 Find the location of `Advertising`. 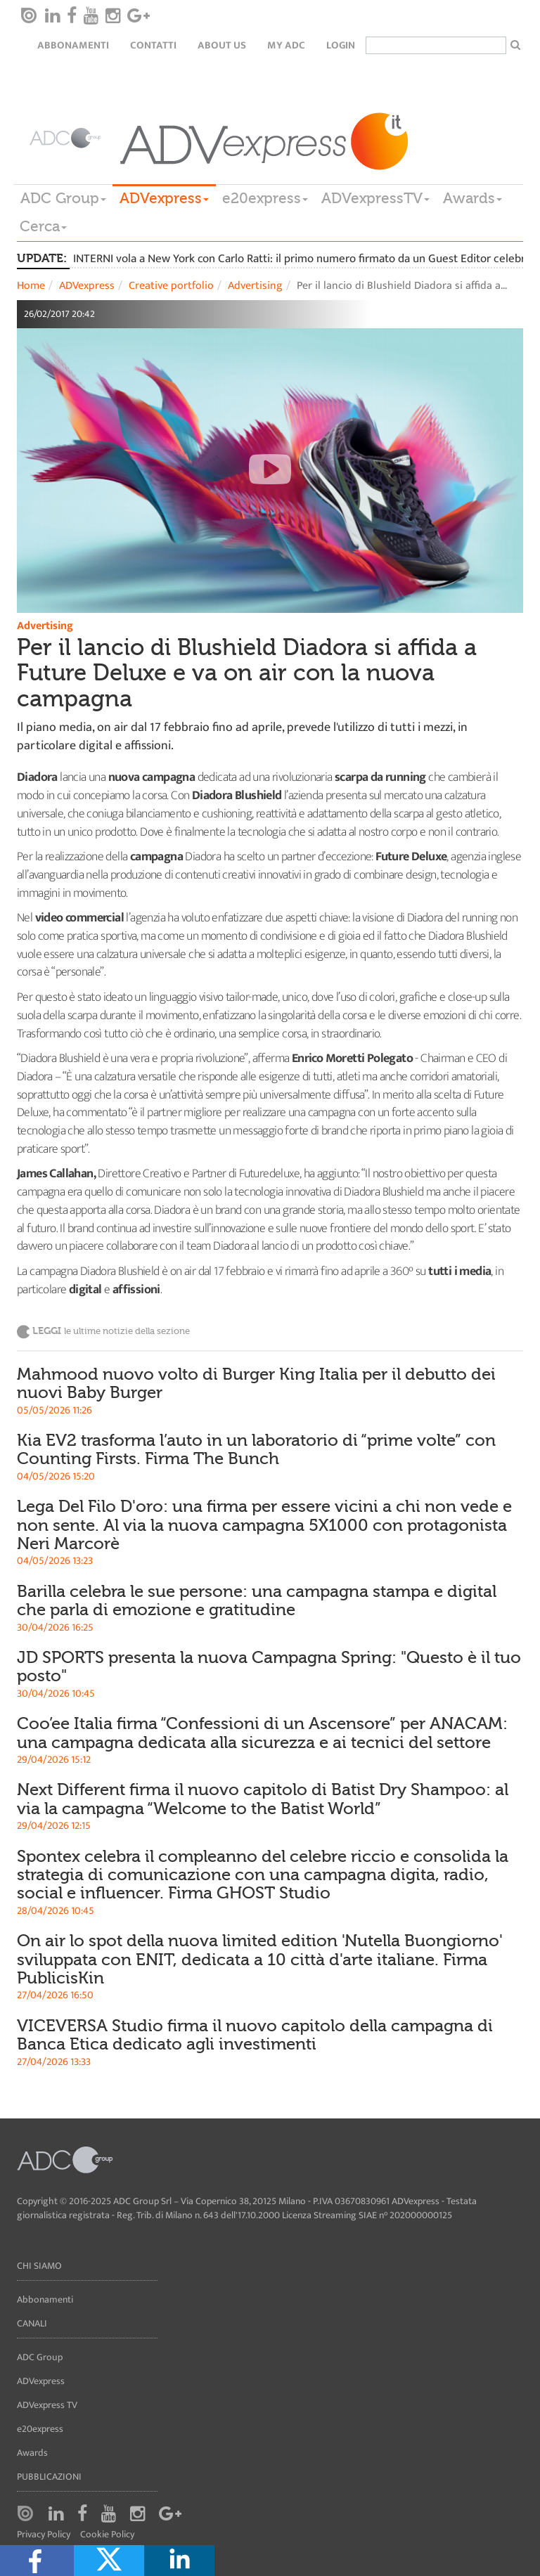

Advertising is located at coordinates (255, 285).